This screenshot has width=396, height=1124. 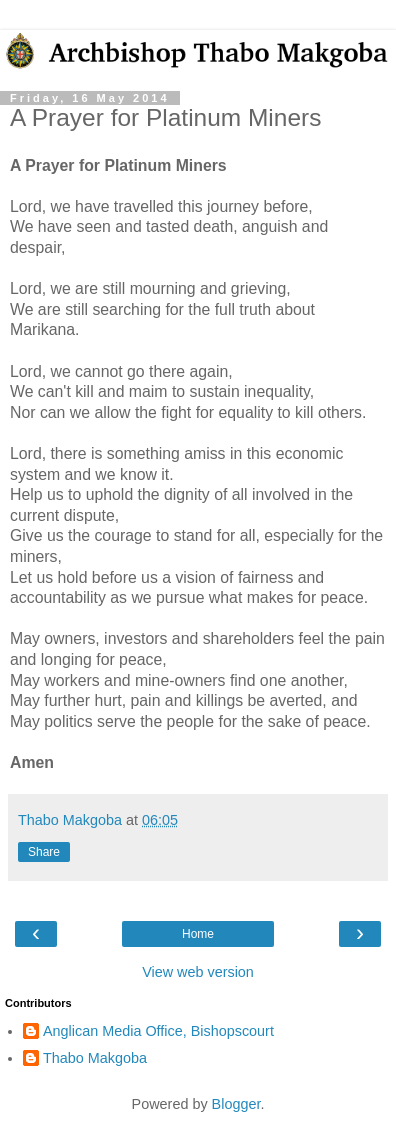 I want to click on Blogger, so click(x=236, y=1104).